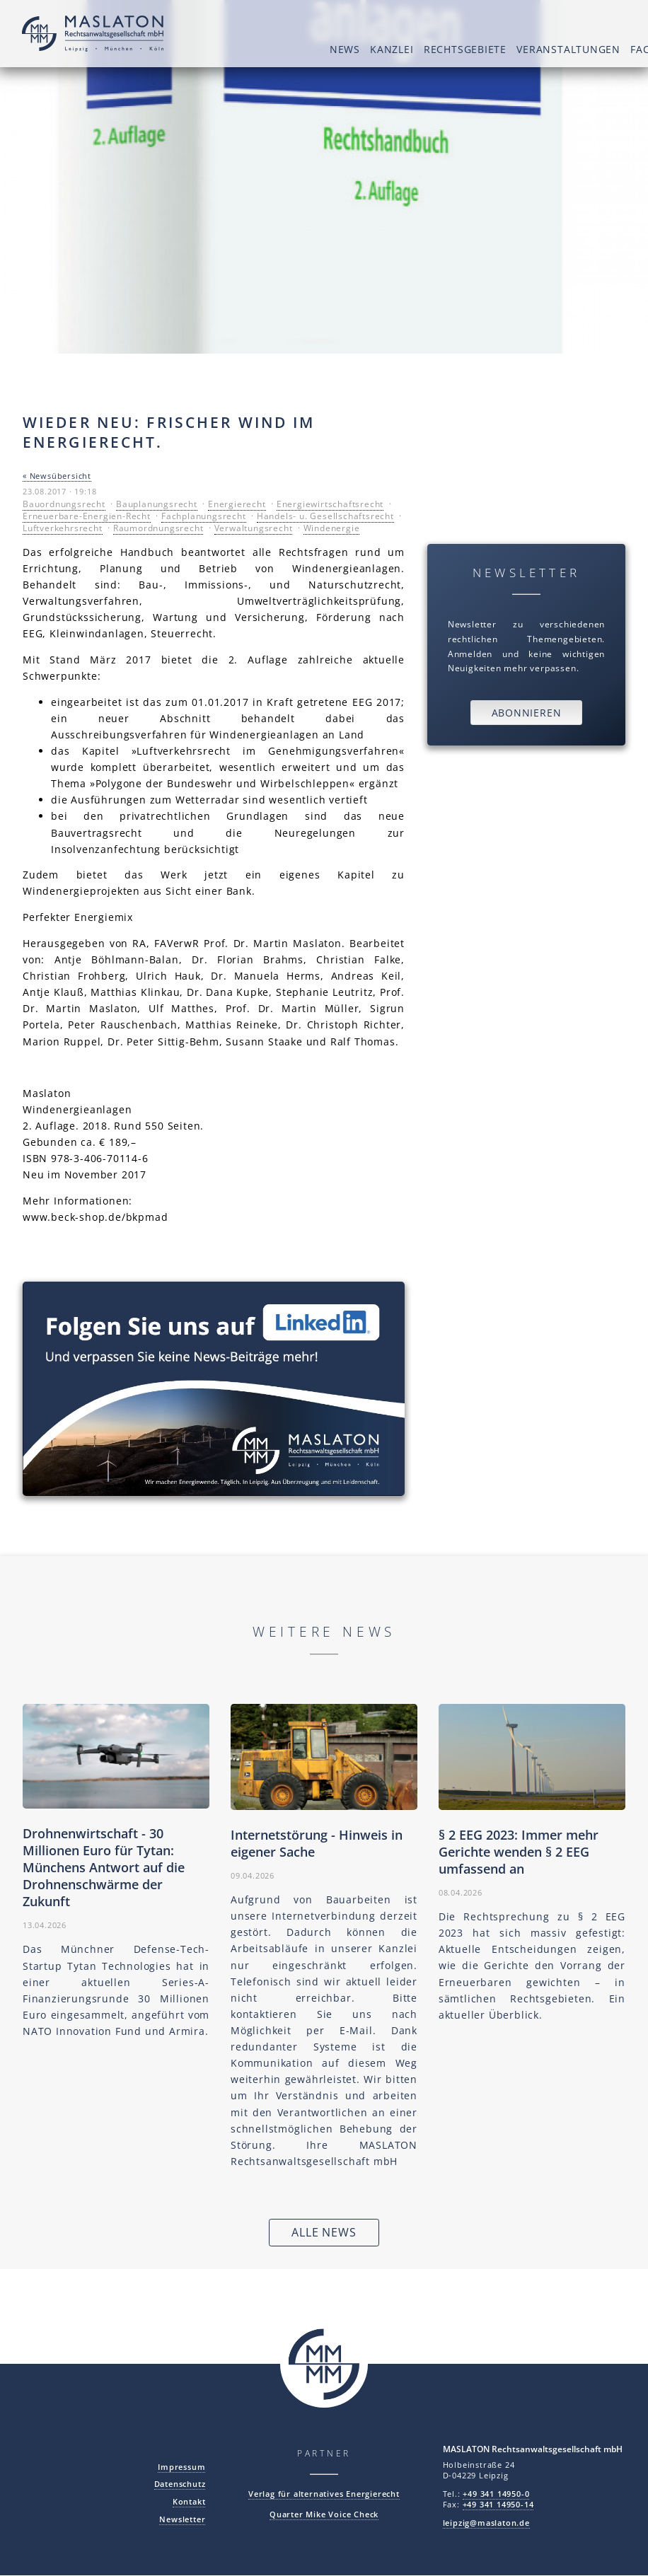 The width and height of the screenshot is (648, 2576). I want to click on « Newsübersicht, so click(57, 475).